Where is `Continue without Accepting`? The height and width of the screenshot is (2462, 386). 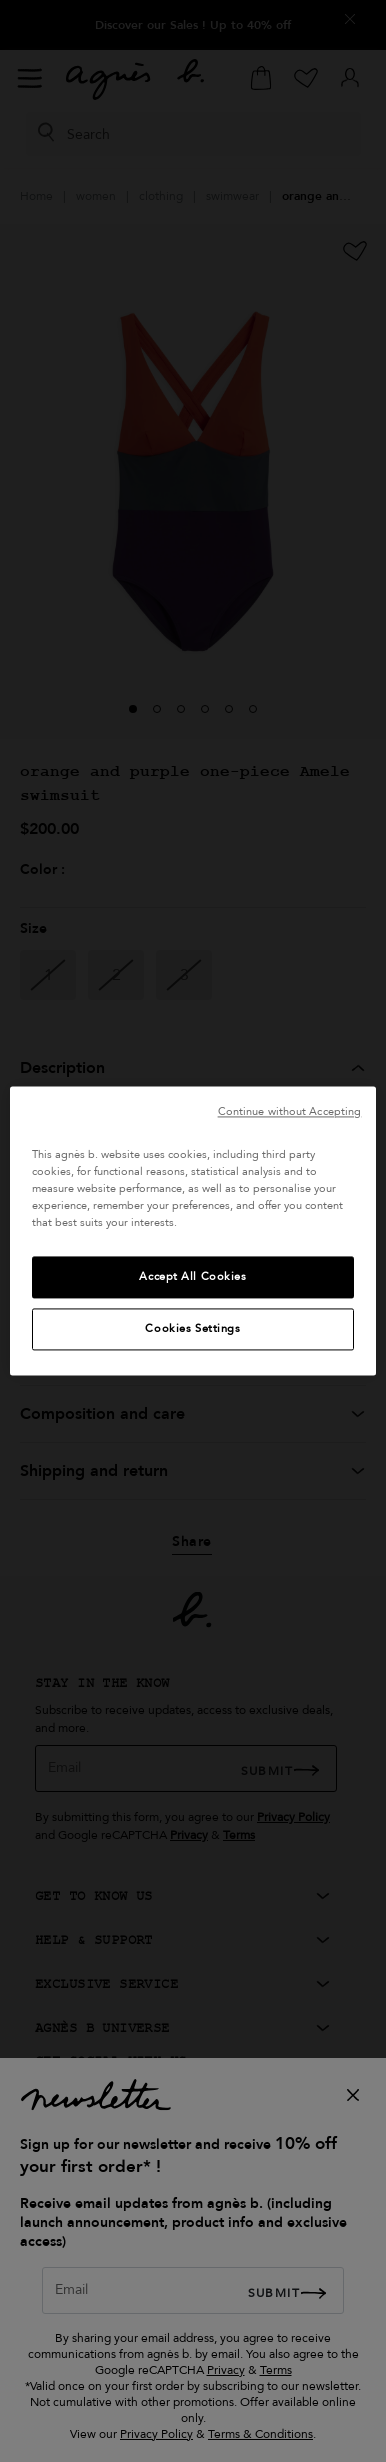
Continue without Accepting is located at coordinates (290, 1111).